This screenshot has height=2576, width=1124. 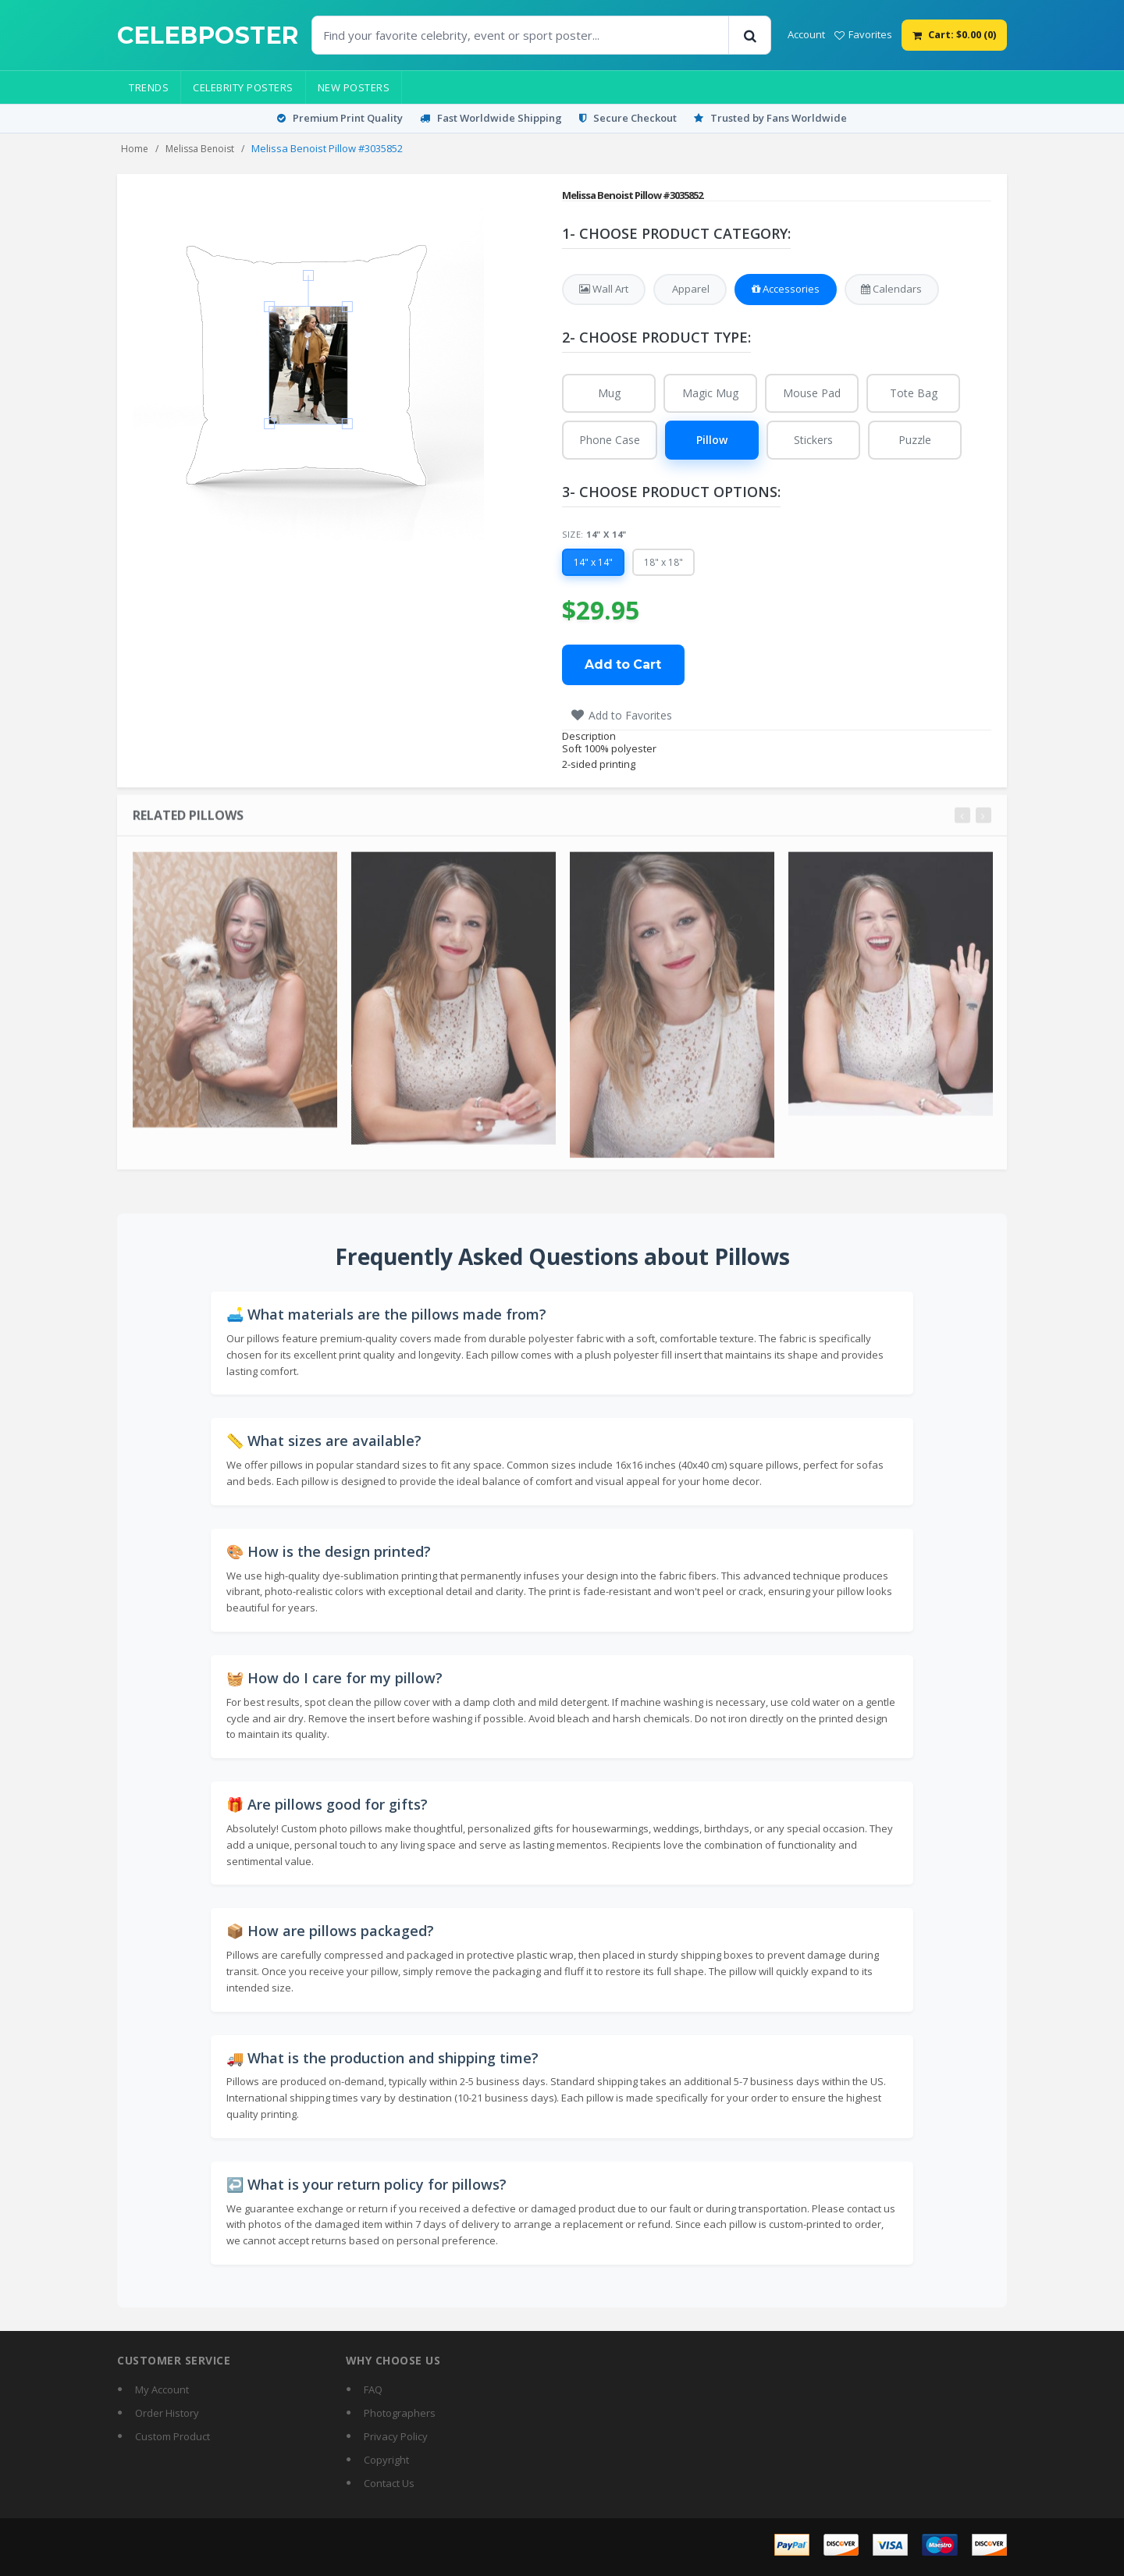 I want to click on [CelebPoster home], so click(x=208, y=35).